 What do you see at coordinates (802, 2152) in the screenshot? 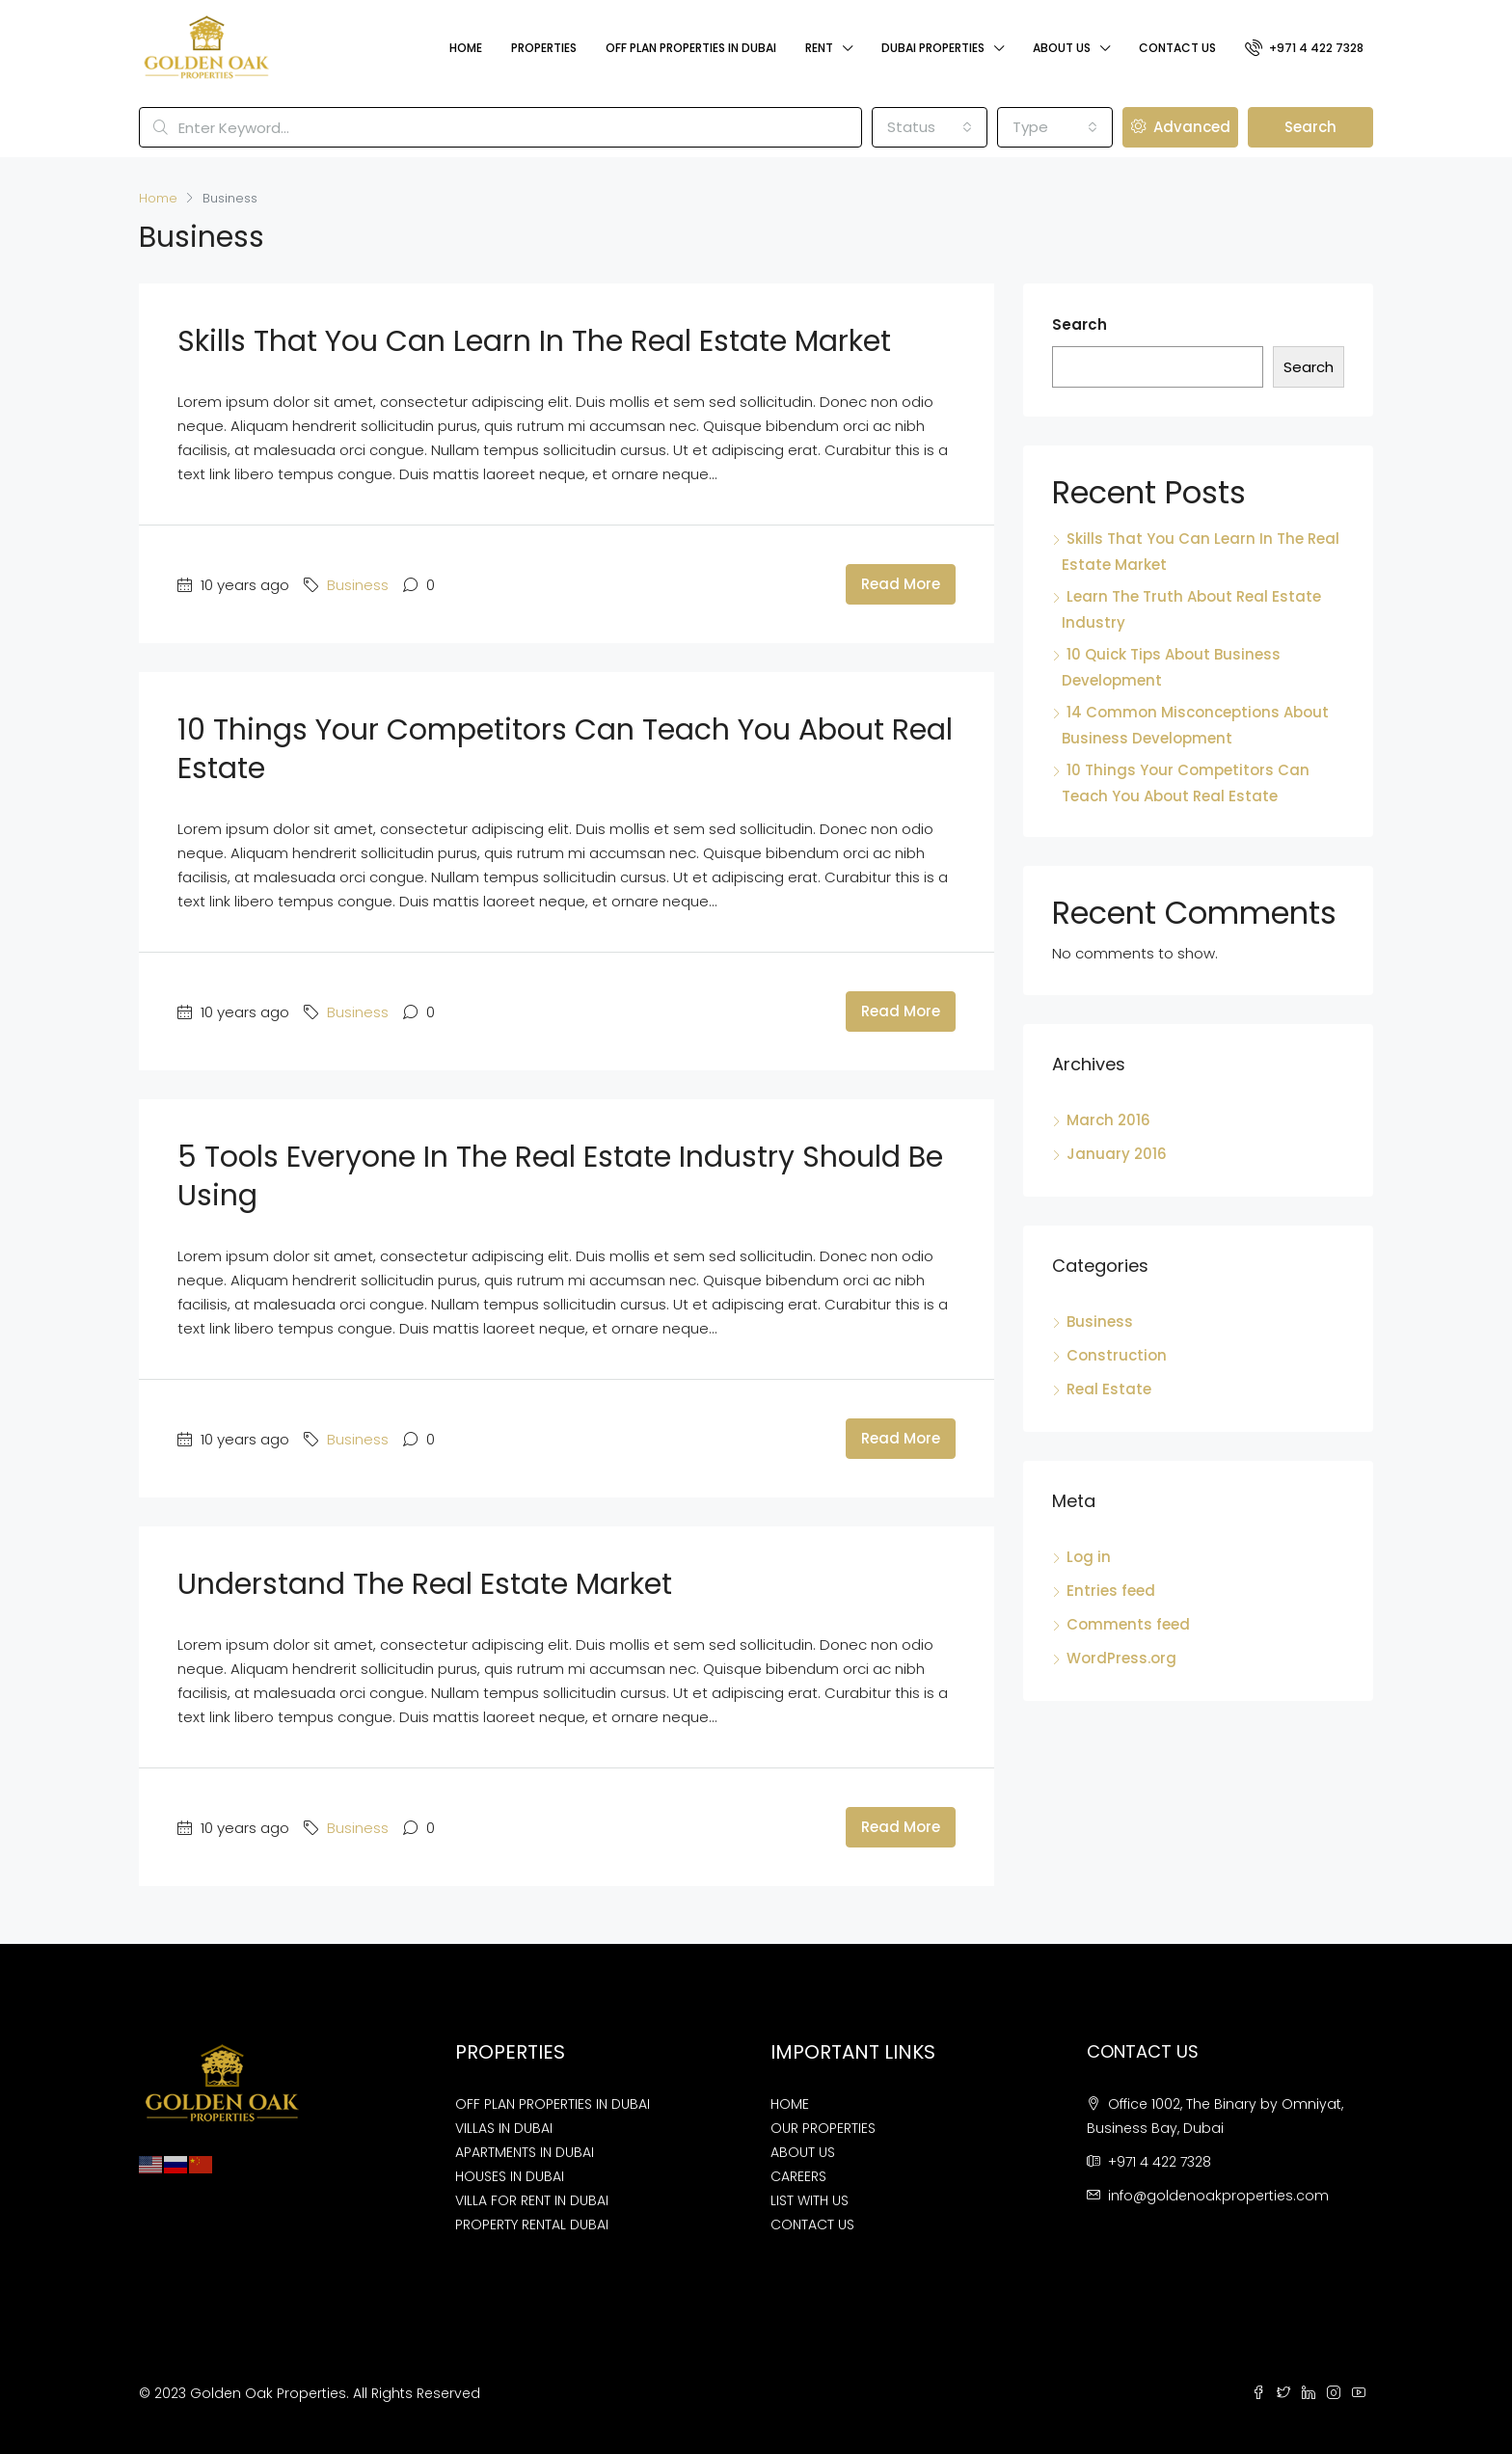
I see `ABOUT US` at bounding box center [802, 2152].